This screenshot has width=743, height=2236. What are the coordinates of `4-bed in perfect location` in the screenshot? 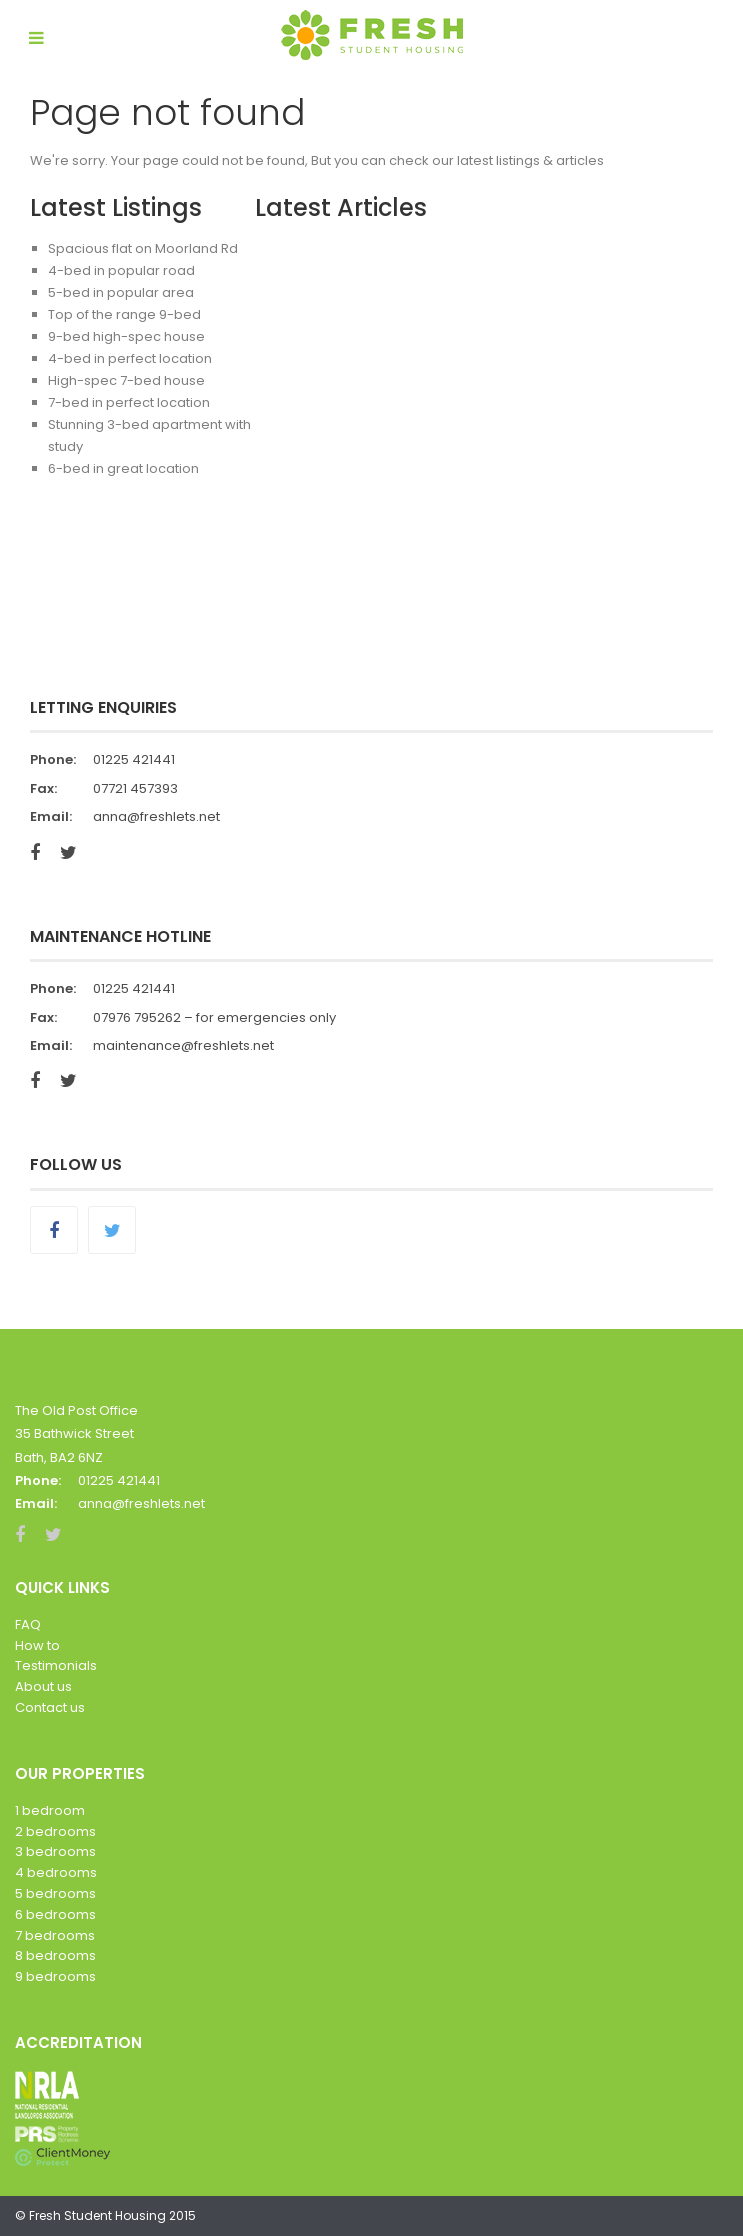 It's located at (130, 358).